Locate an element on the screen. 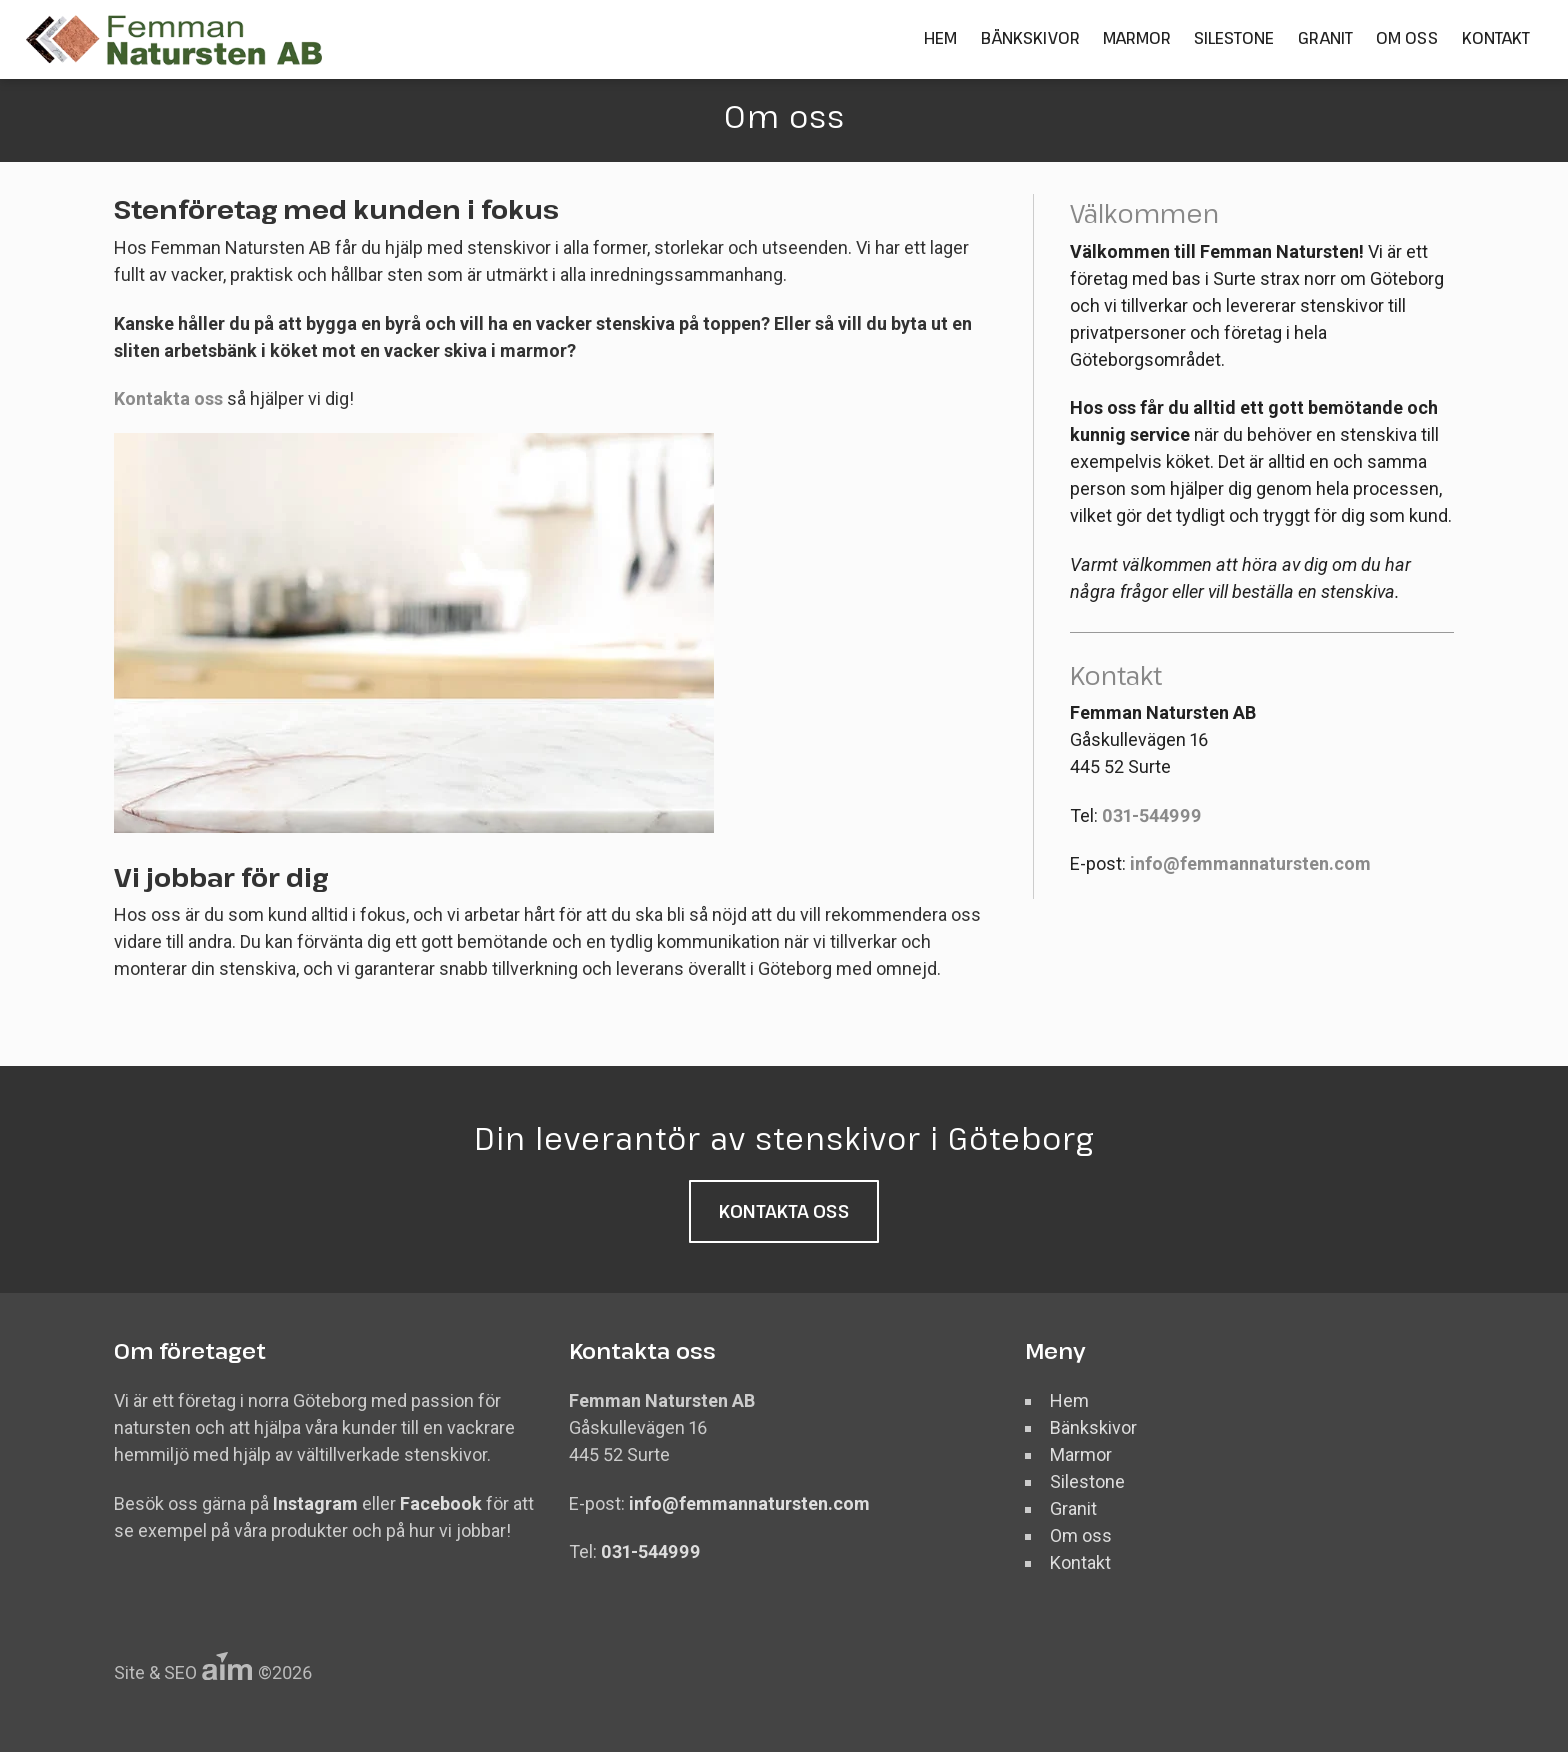 The image size is (1568, 1752). Om oss is located at coordinates (1407, 38).